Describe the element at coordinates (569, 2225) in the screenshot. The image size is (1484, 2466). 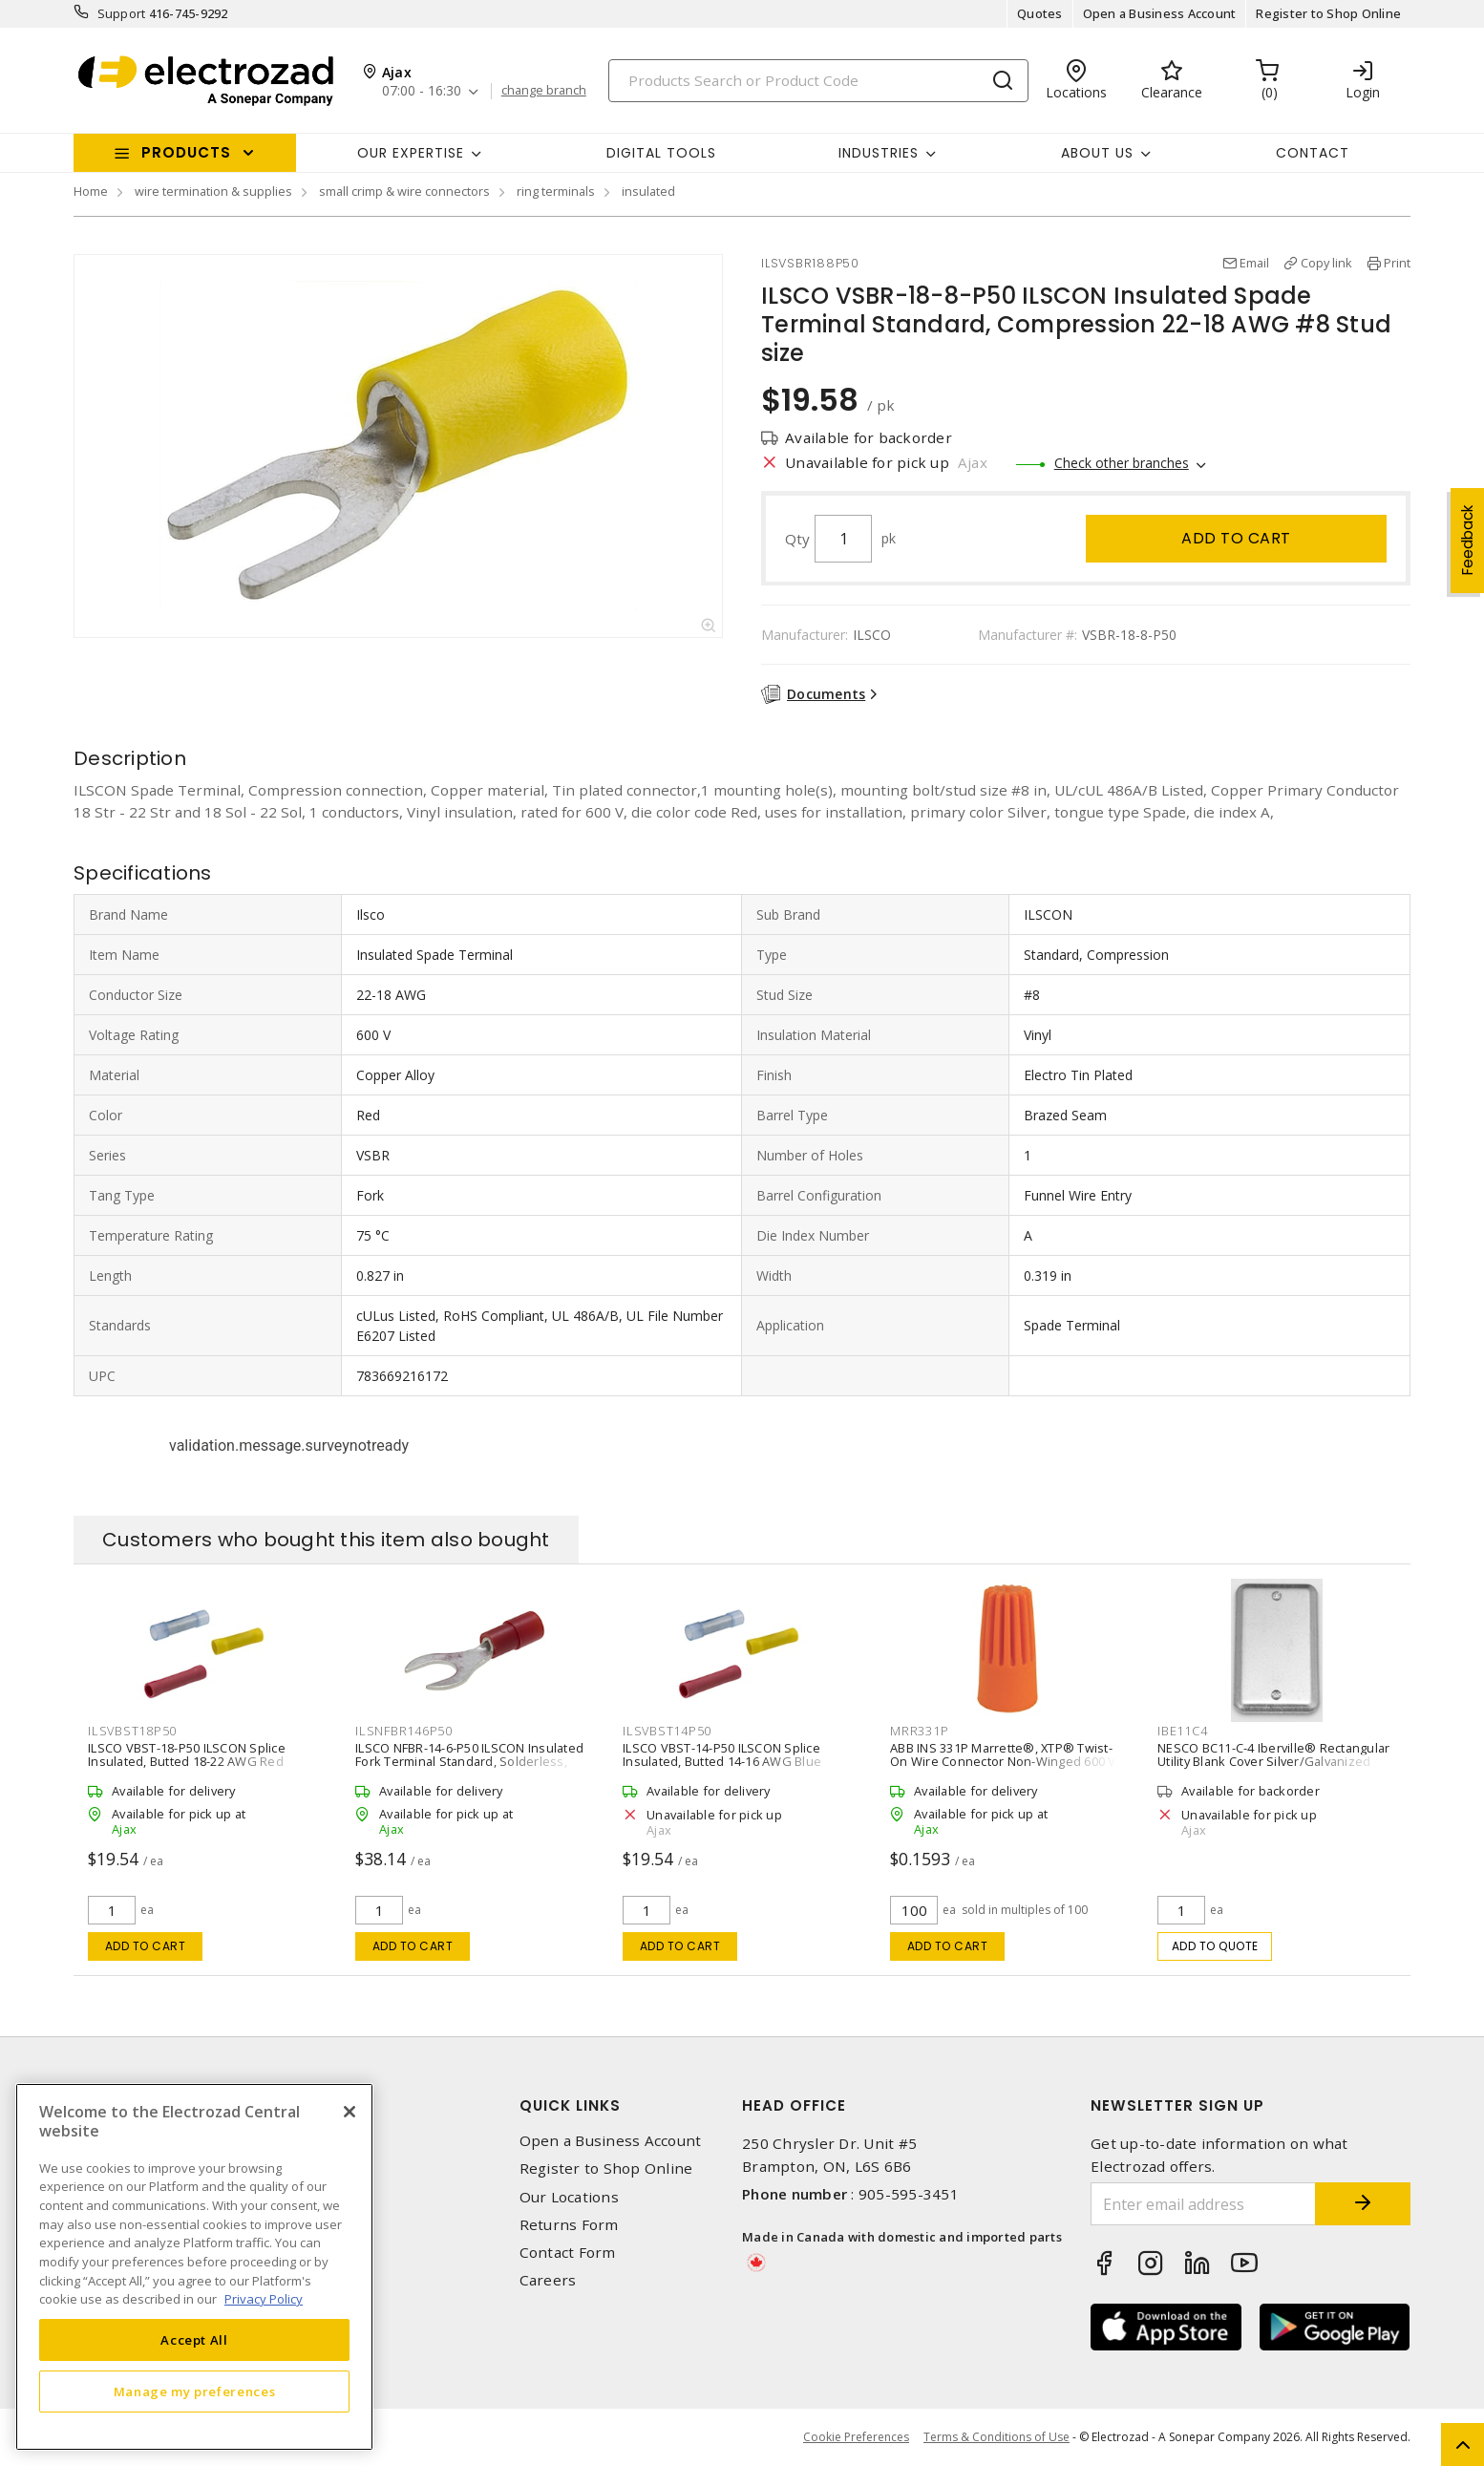
I see `Returns Form` at that location.